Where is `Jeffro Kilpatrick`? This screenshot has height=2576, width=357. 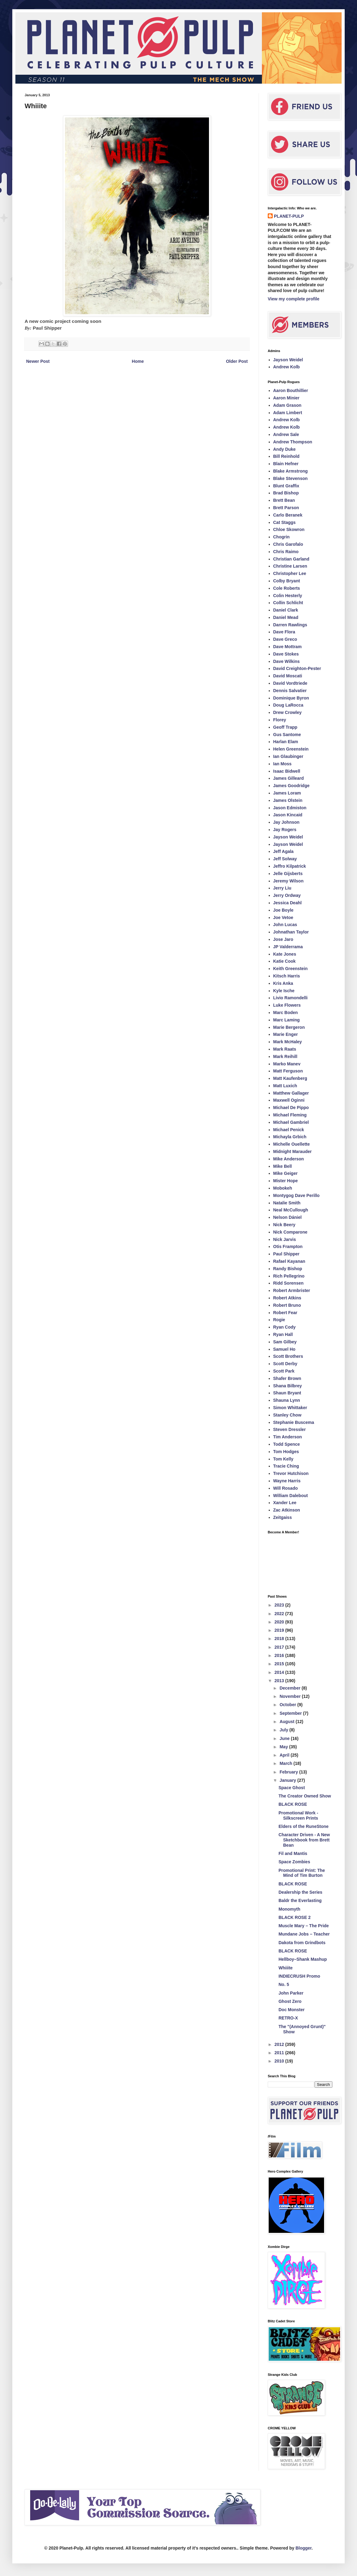
Jeffro Kilpatrick is located at coordinates (289, 866).